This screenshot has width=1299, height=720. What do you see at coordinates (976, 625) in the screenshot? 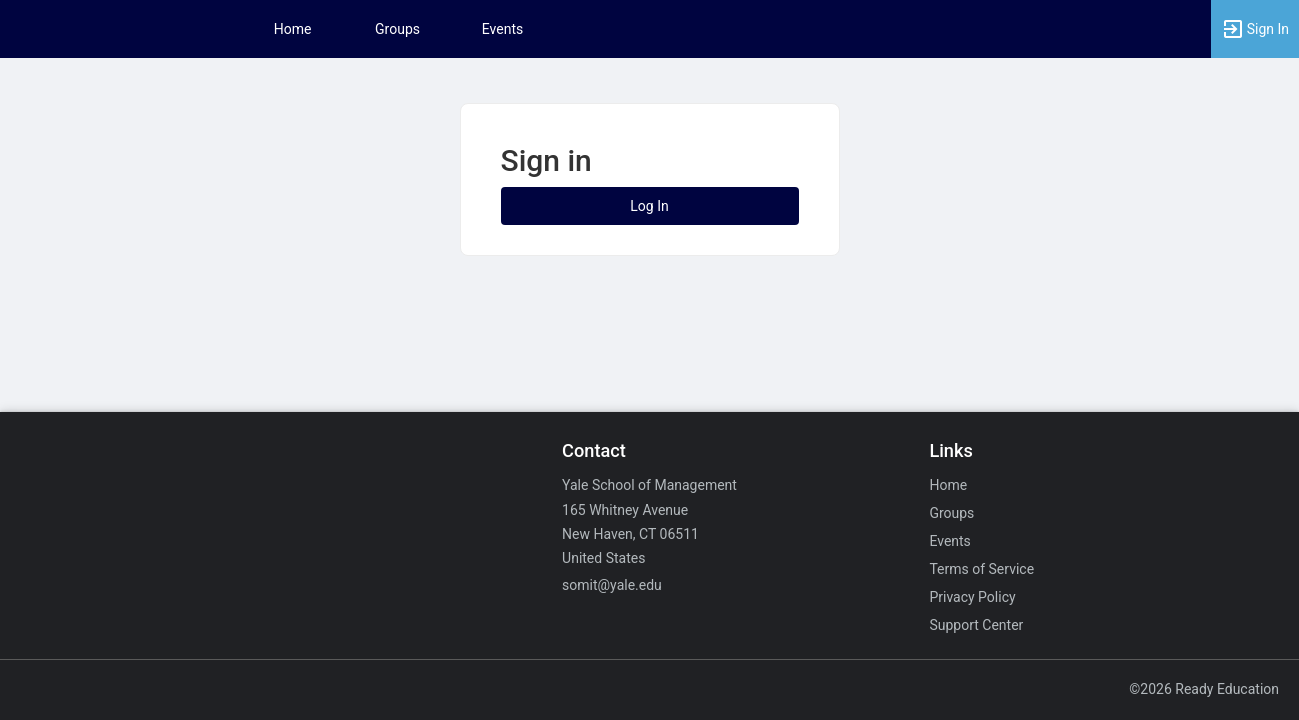
I see `Support Center` at bounding box center [976, 625].